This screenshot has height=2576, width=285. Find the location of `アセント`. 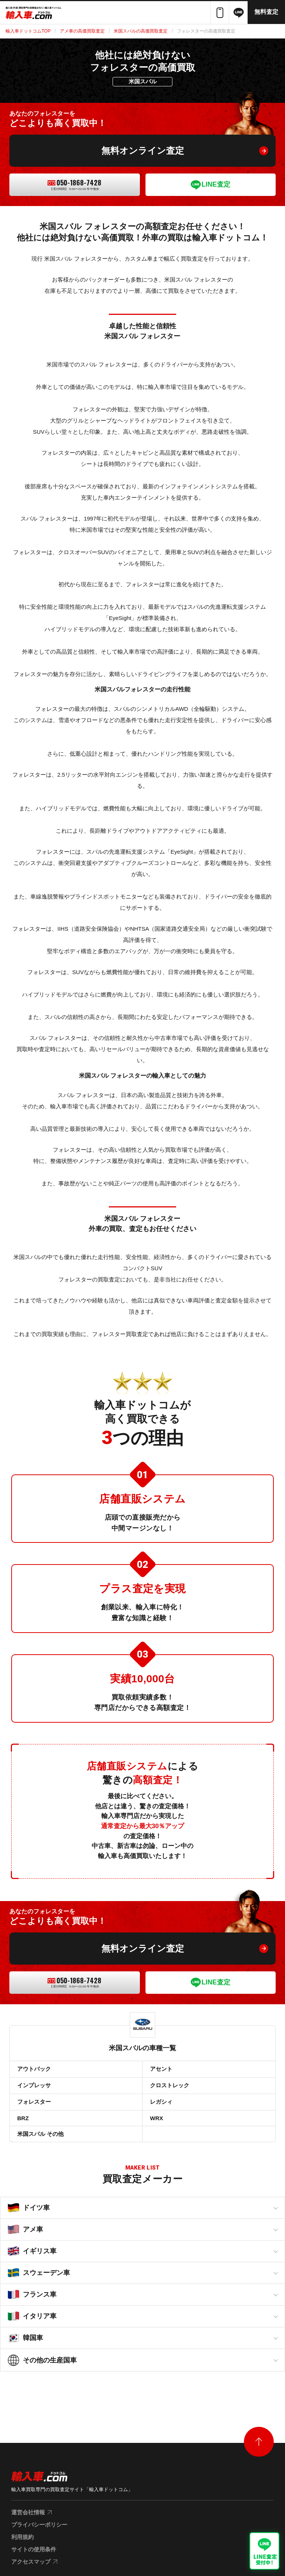

アセント is located at coordinates (161, 2069).